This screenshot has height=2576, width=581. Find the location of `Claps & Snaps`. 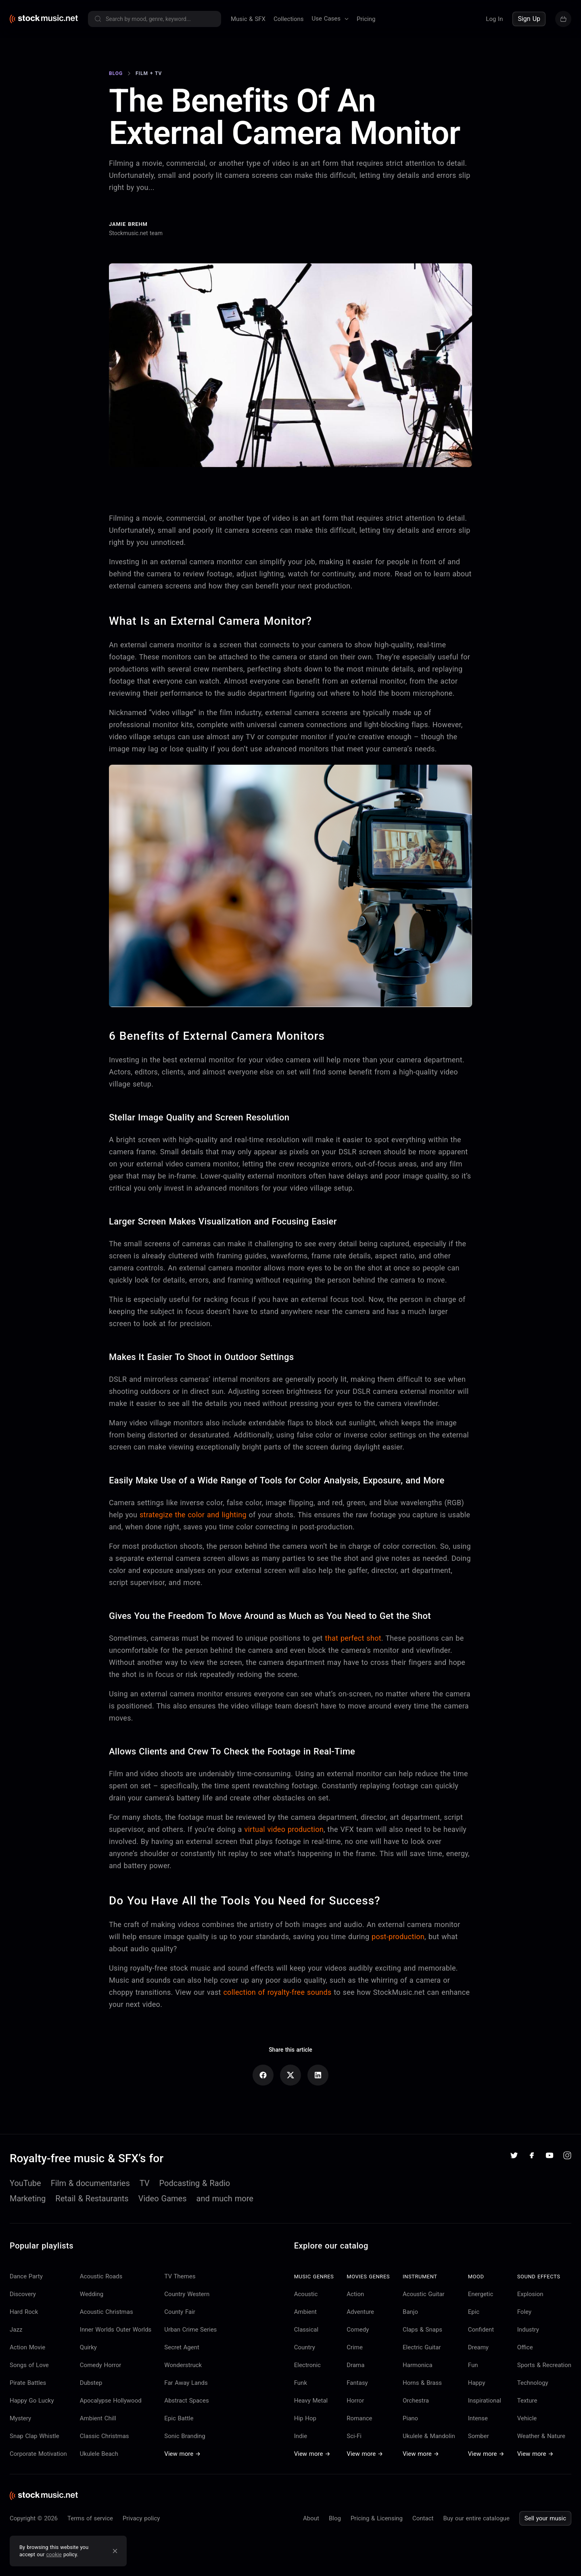

Claps & Snaps is located at coordinates (422, 2329).